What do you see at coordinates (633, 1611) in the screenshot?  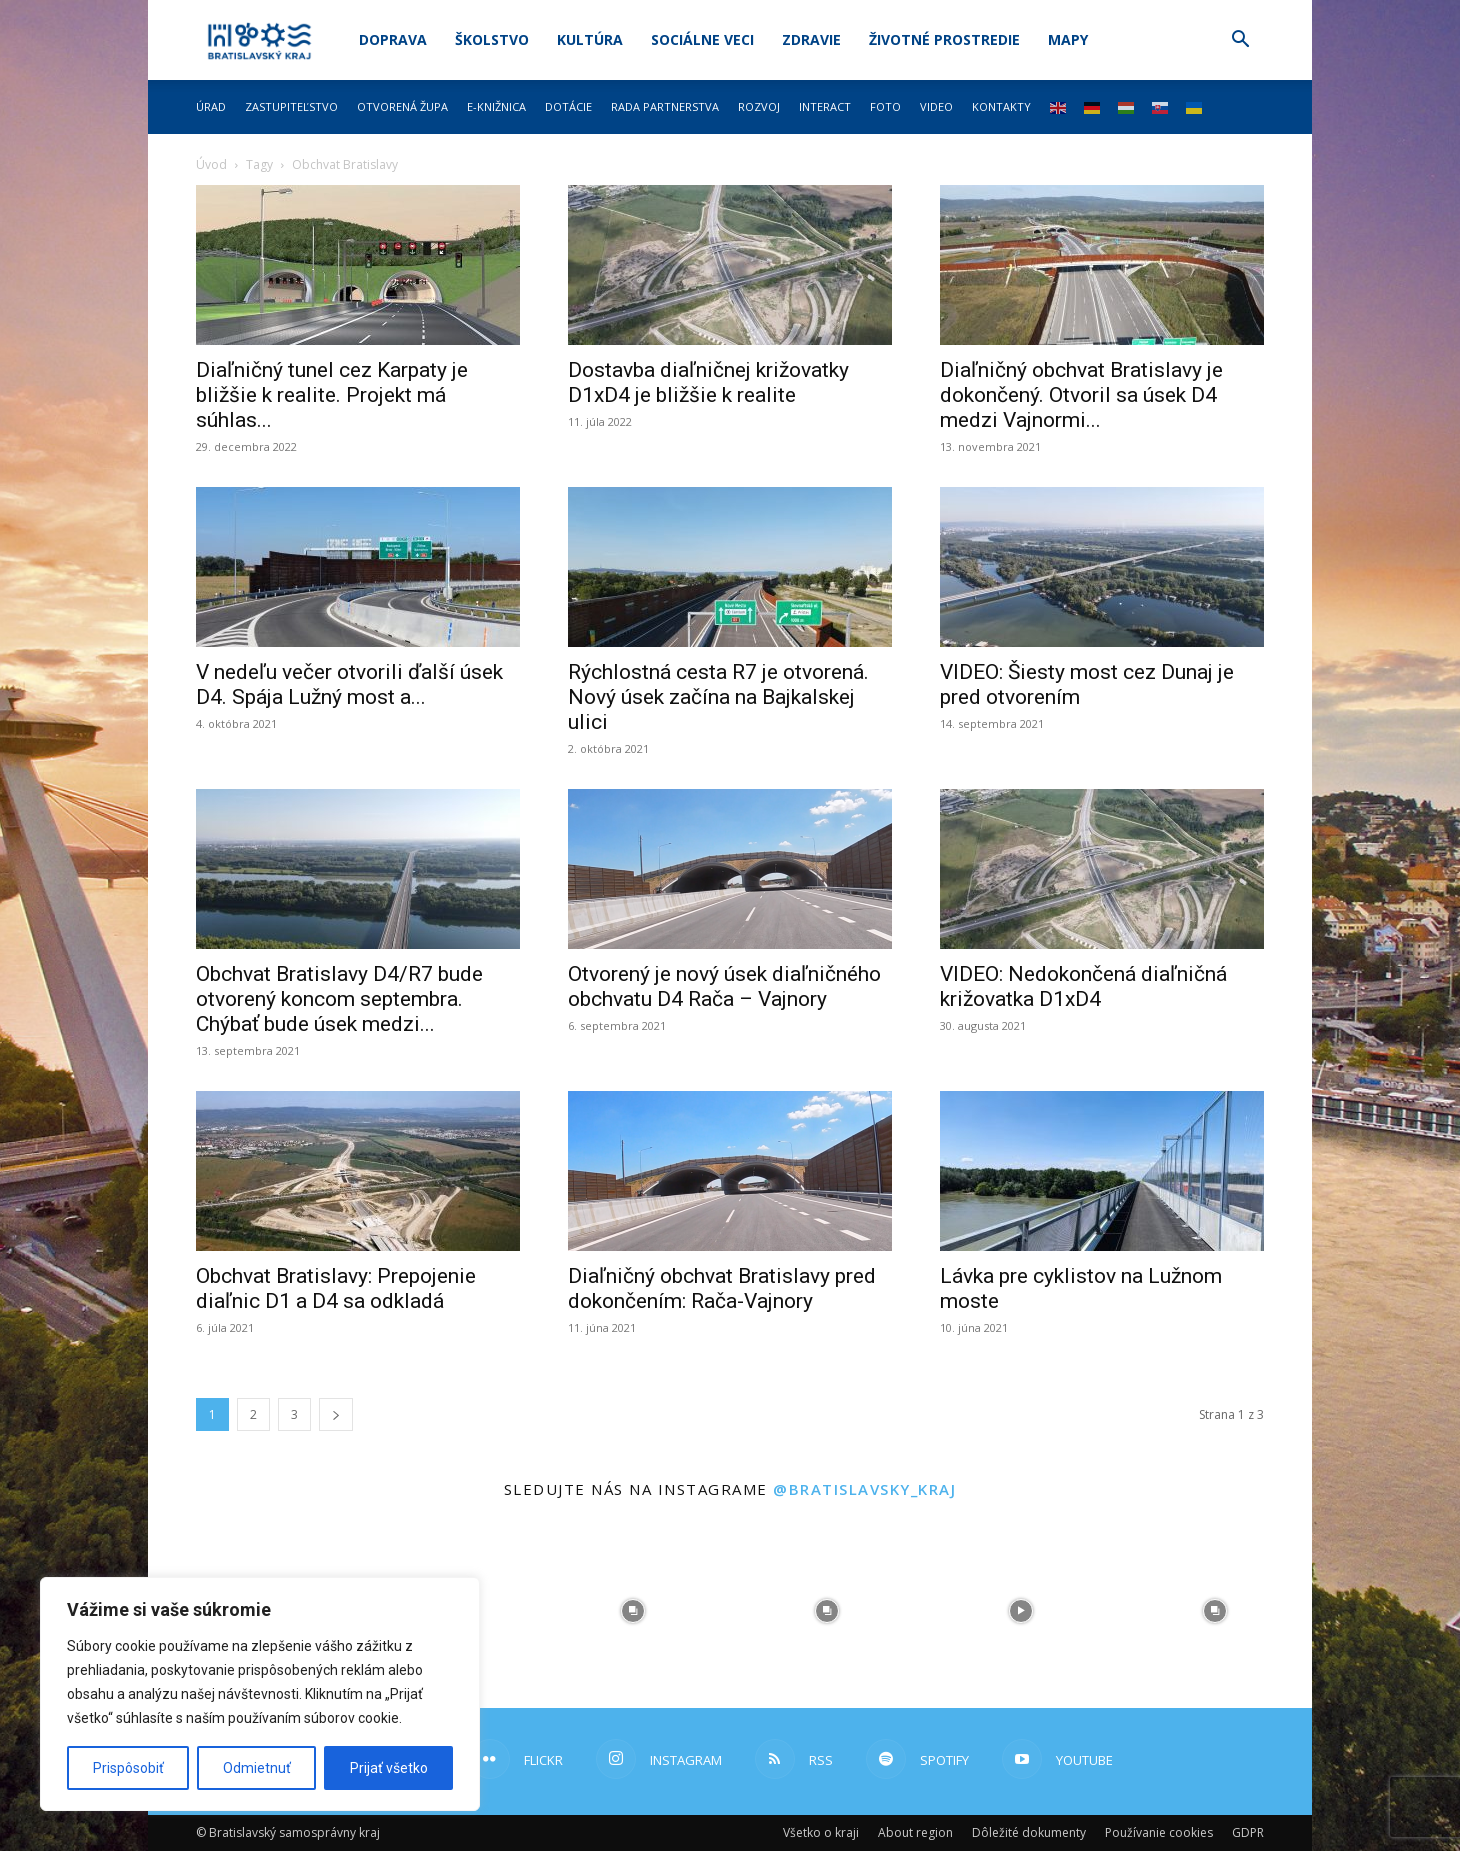 I see `[instagram-image]` at bounding box center [633, 1611].